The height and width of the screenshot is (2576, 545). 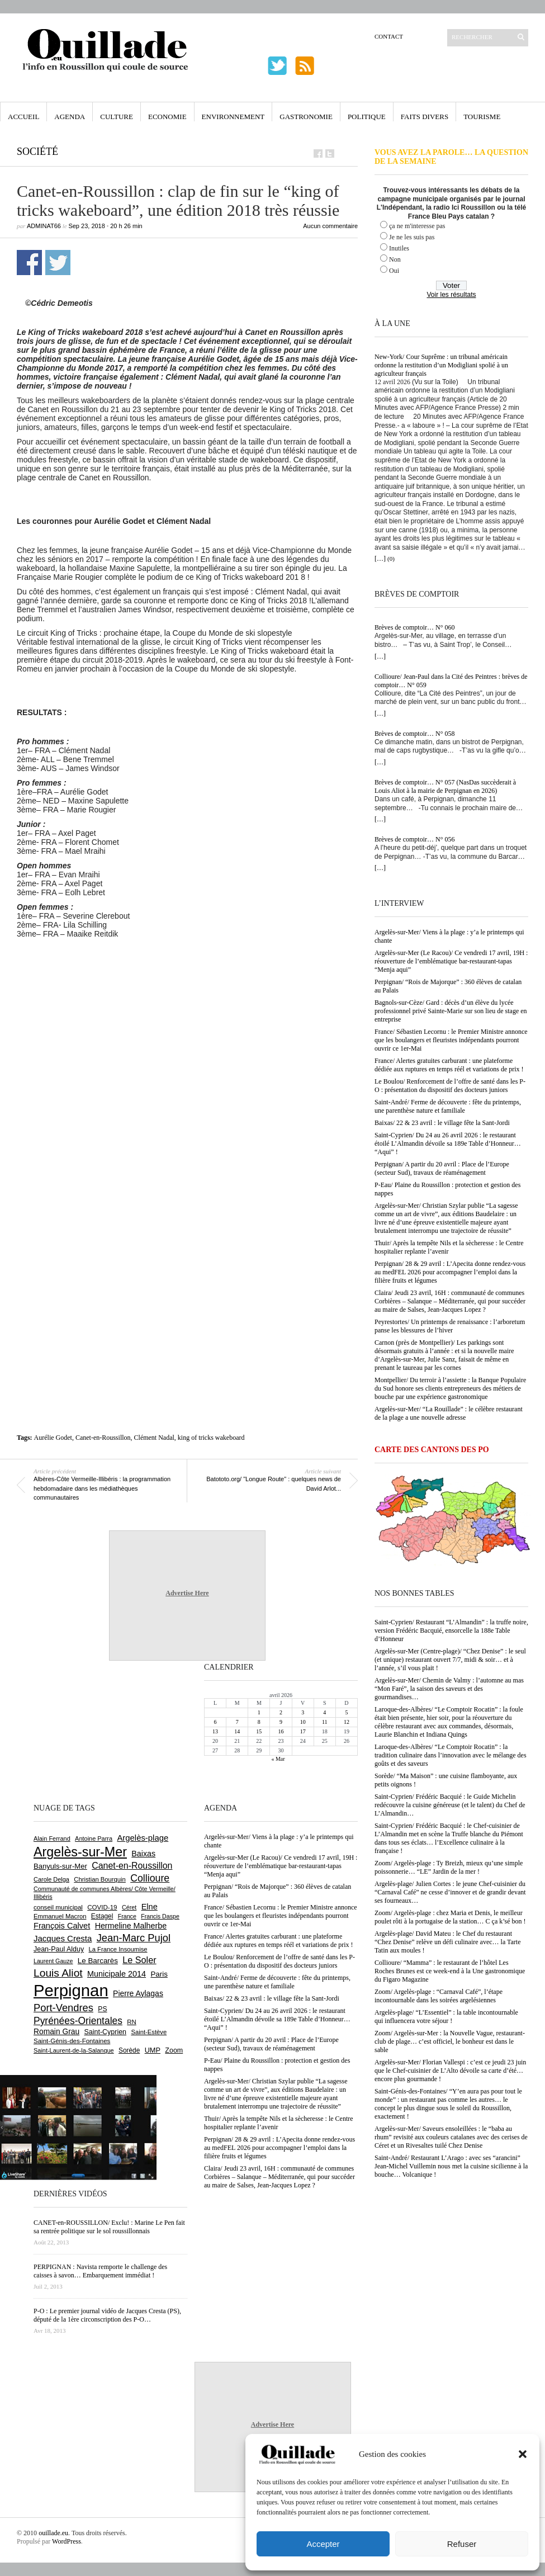 What do you see at coordinates (330, 226) in the screenshot?
I see `Aucun commentaire` at bounding box center [330, 226].